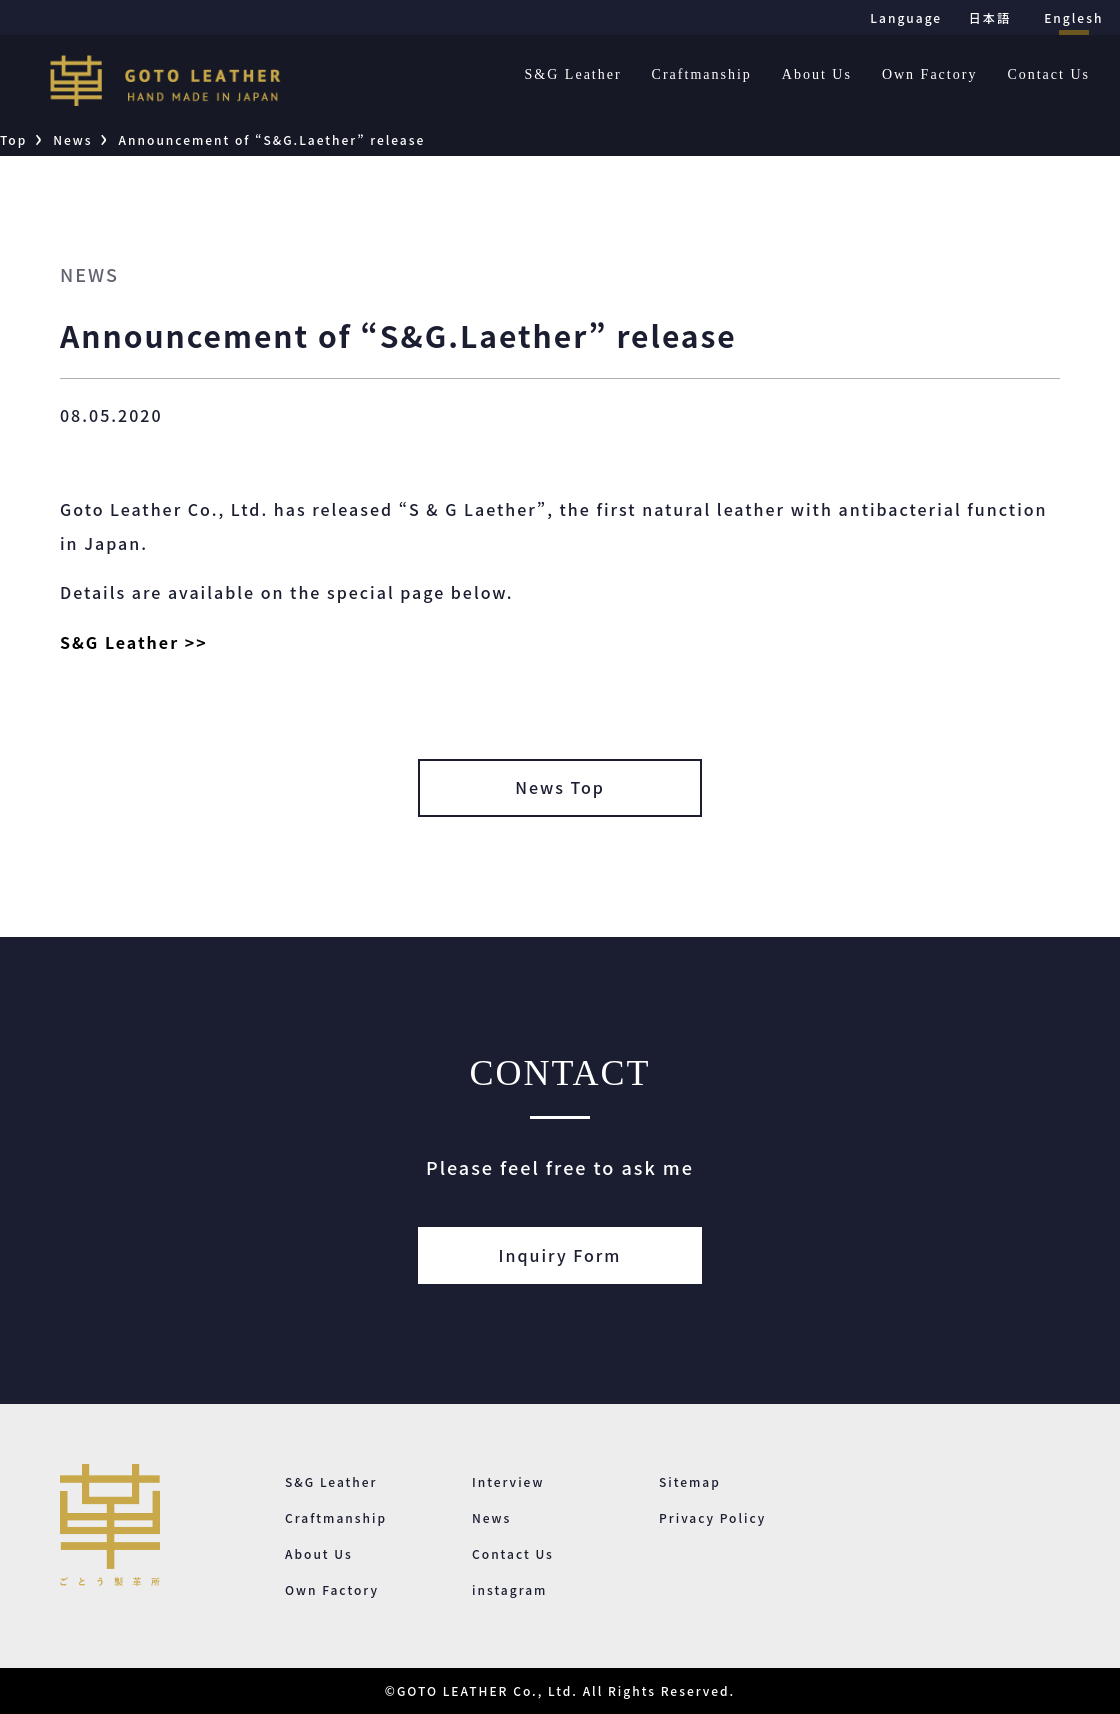  Describe the element at coordinates (1073, 17) in the screenshot. I see `Englesh` at that location.